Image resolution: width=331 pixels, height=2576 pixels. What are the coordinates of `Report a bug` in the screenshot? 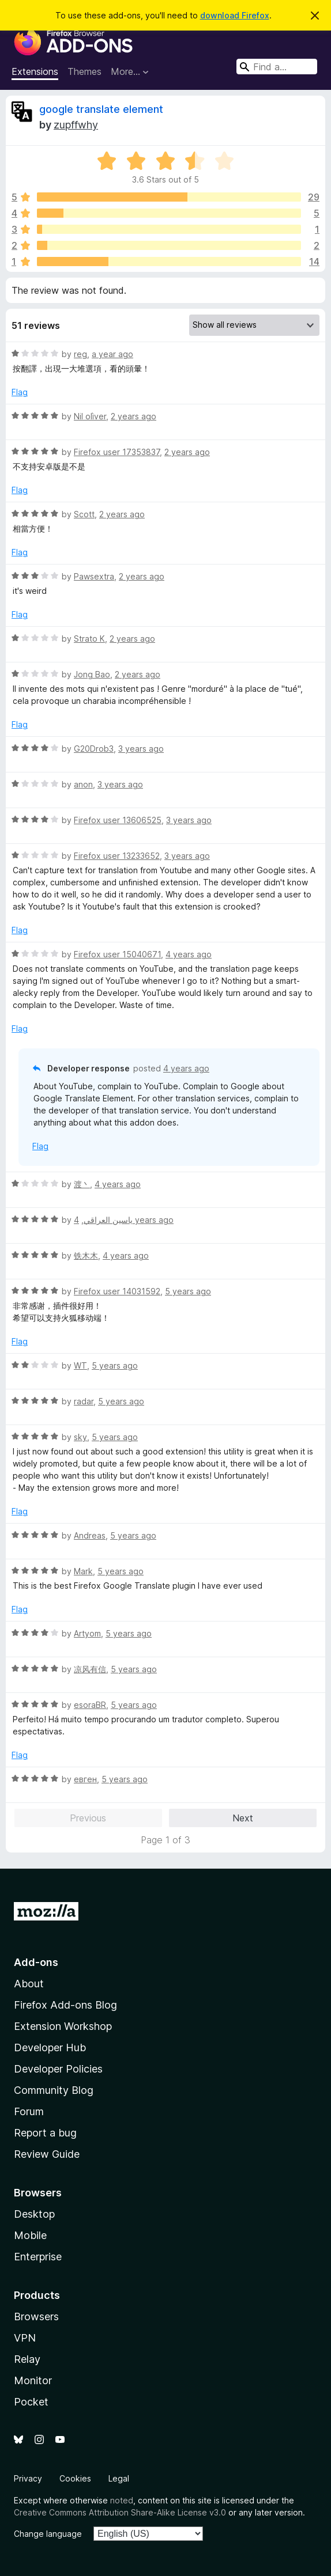 It's located at (45, 2133).